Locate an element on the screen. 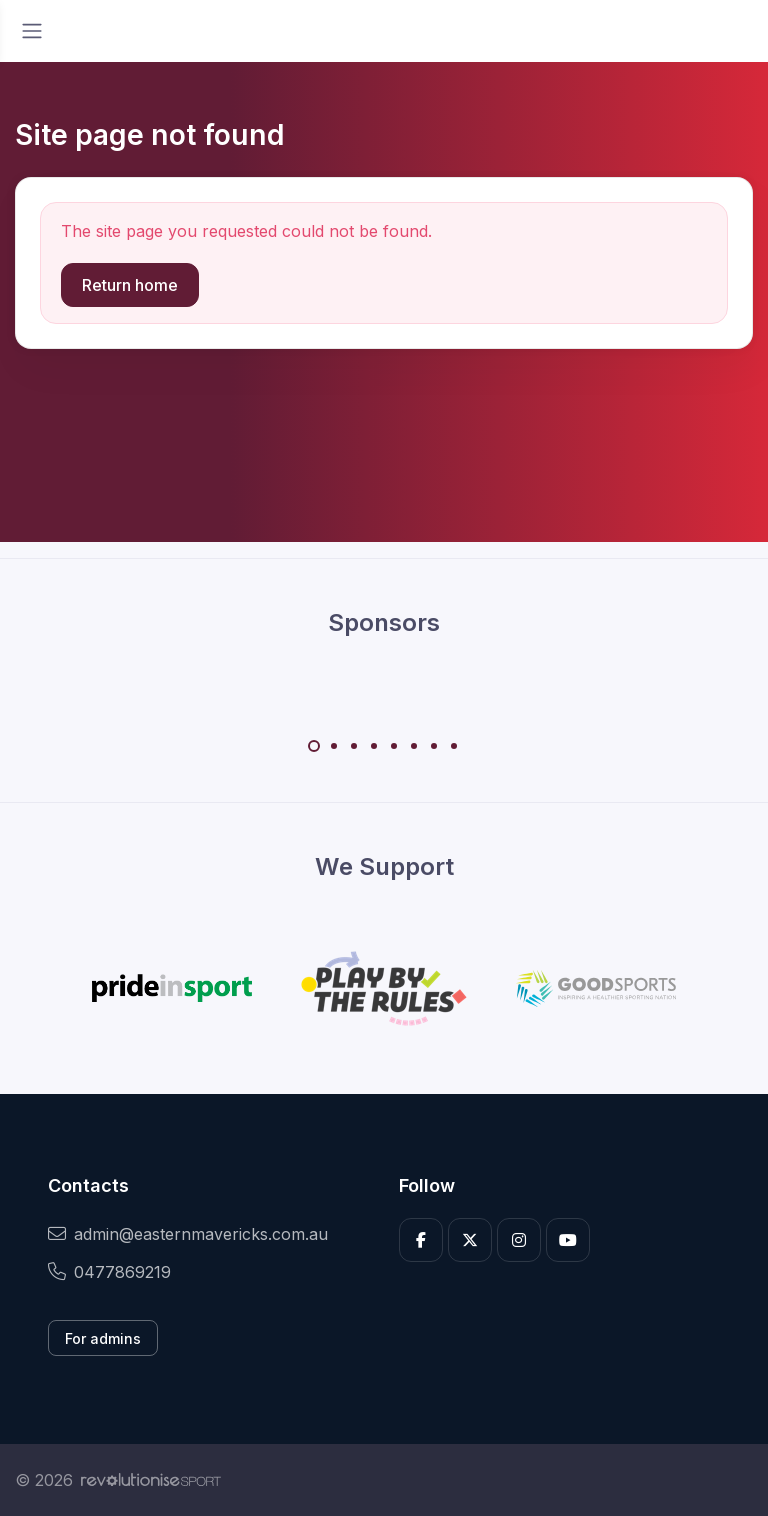 The width and height of the screenshot is (768, 1516). [Carousel Page 3] is located at coordinates (354, 746).